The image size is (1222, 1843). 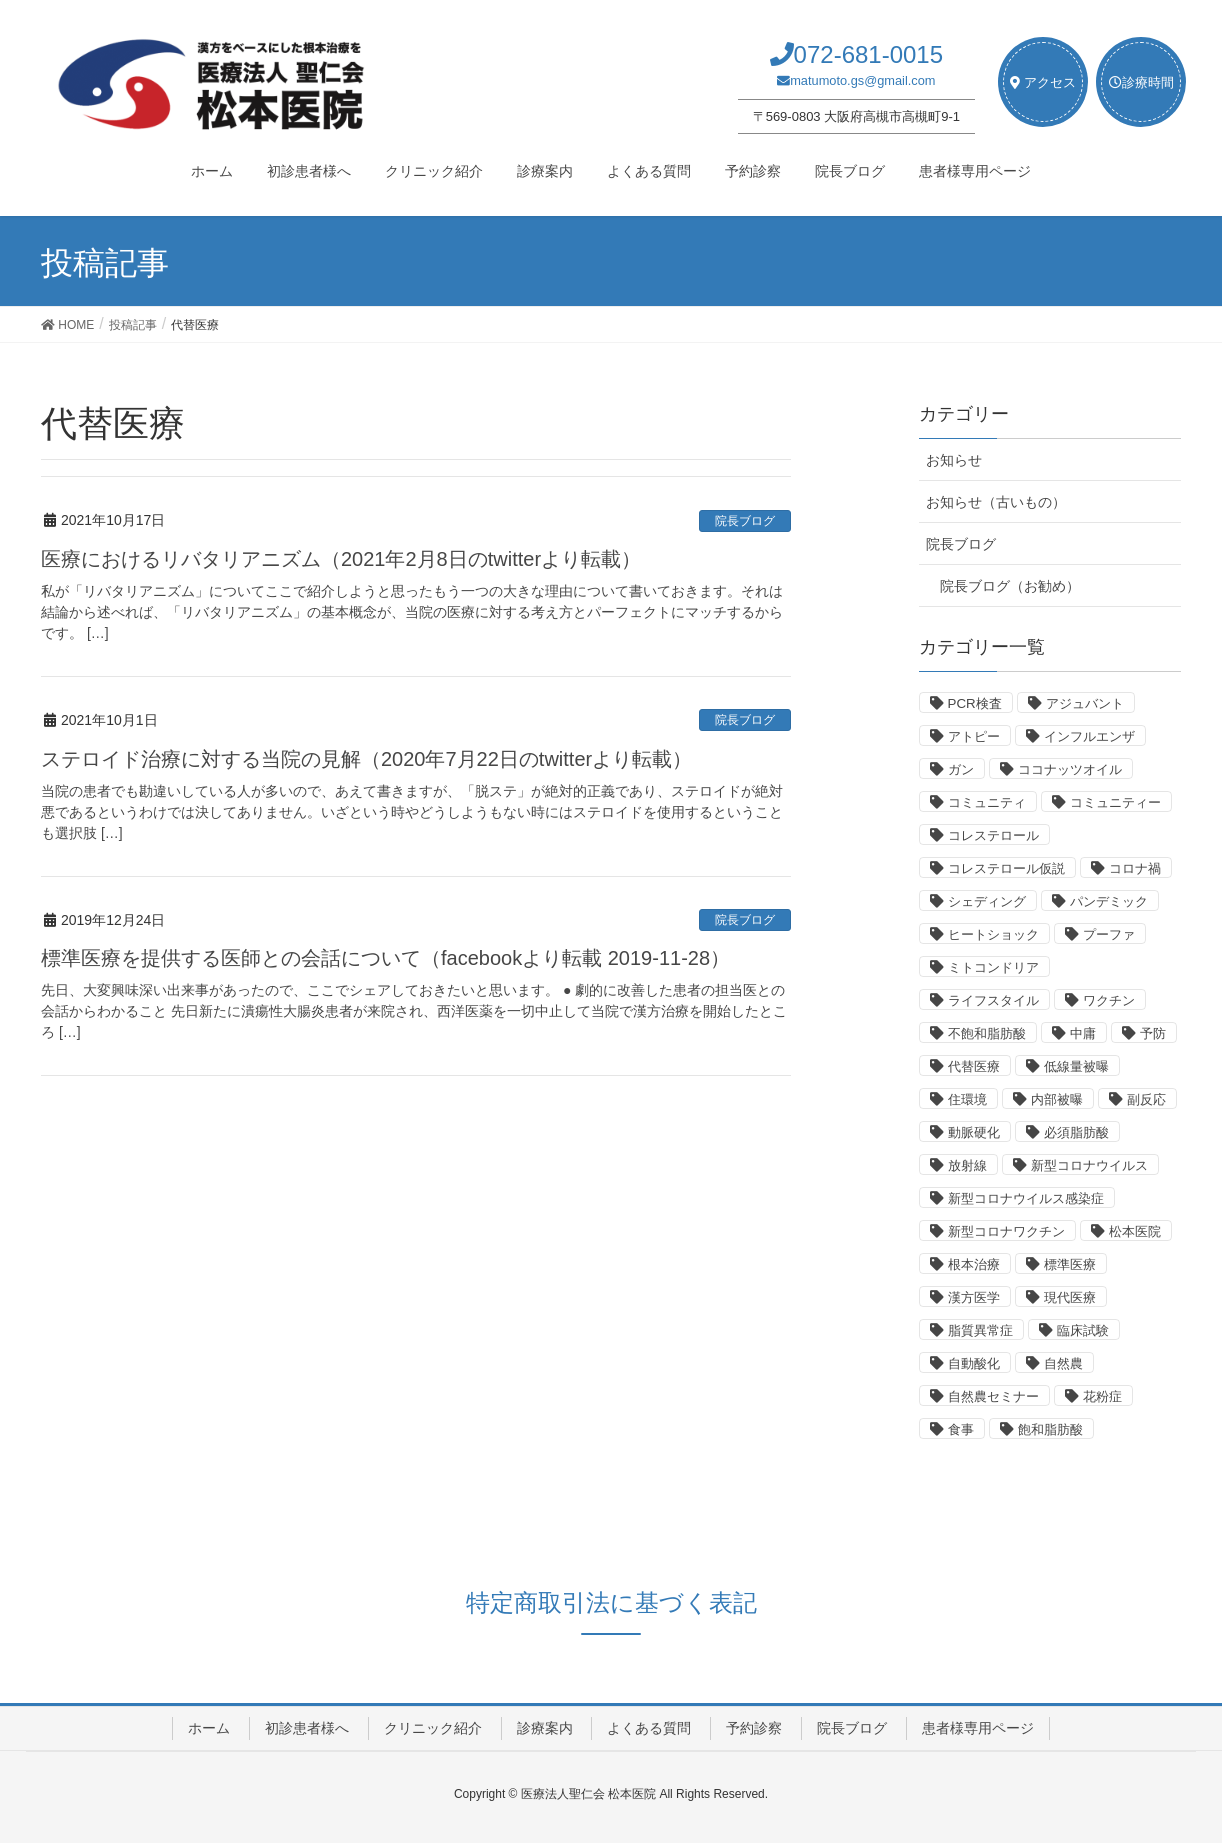 What do you see at coordinates (209, 1728) in the screenshot?
I see `ホーム` at bounding box center [209, 1728].